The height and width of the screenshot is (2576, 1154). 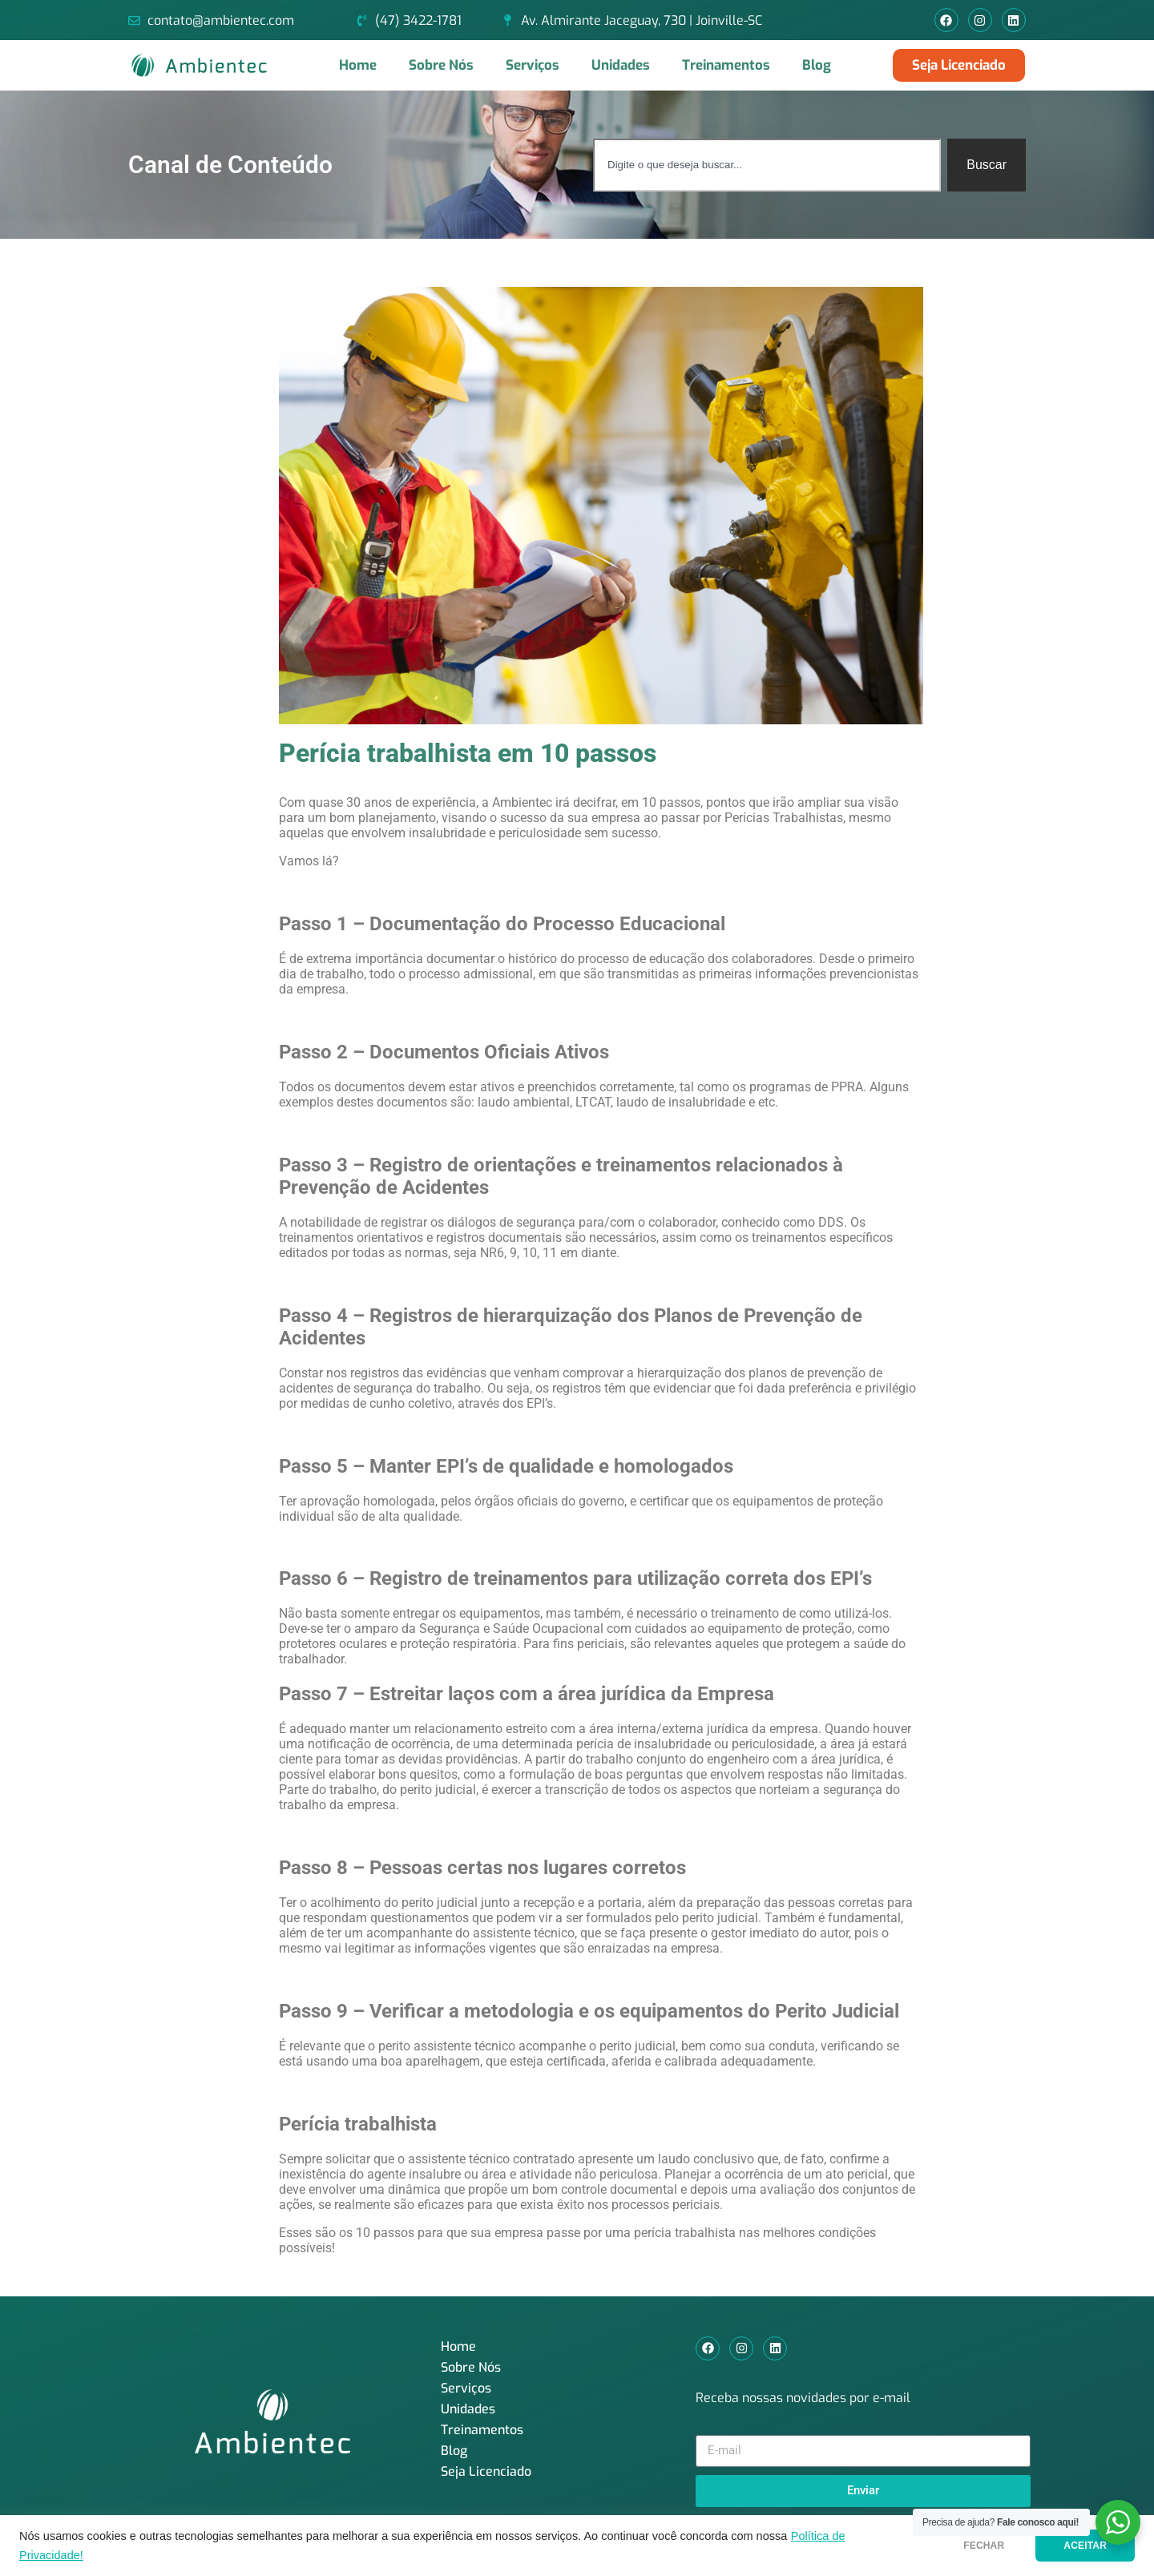 What do you see at coordinates (726, 65) in the screenshot?
I see `Treinamentos` at bounding box center [726, 65].